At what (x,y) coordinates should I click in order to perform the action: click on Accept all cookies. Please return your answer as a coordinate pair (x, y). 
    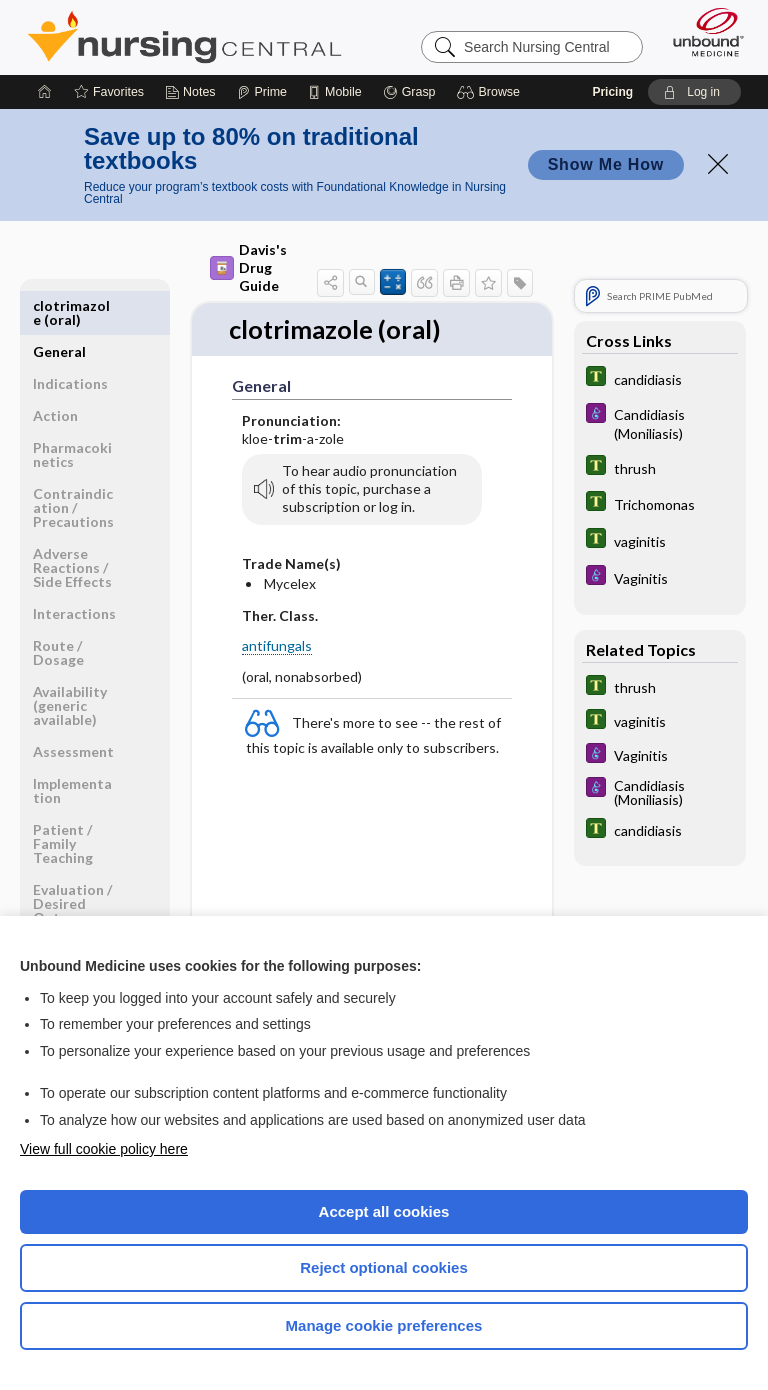
    Looking at the image, I should click on (384, 1211).